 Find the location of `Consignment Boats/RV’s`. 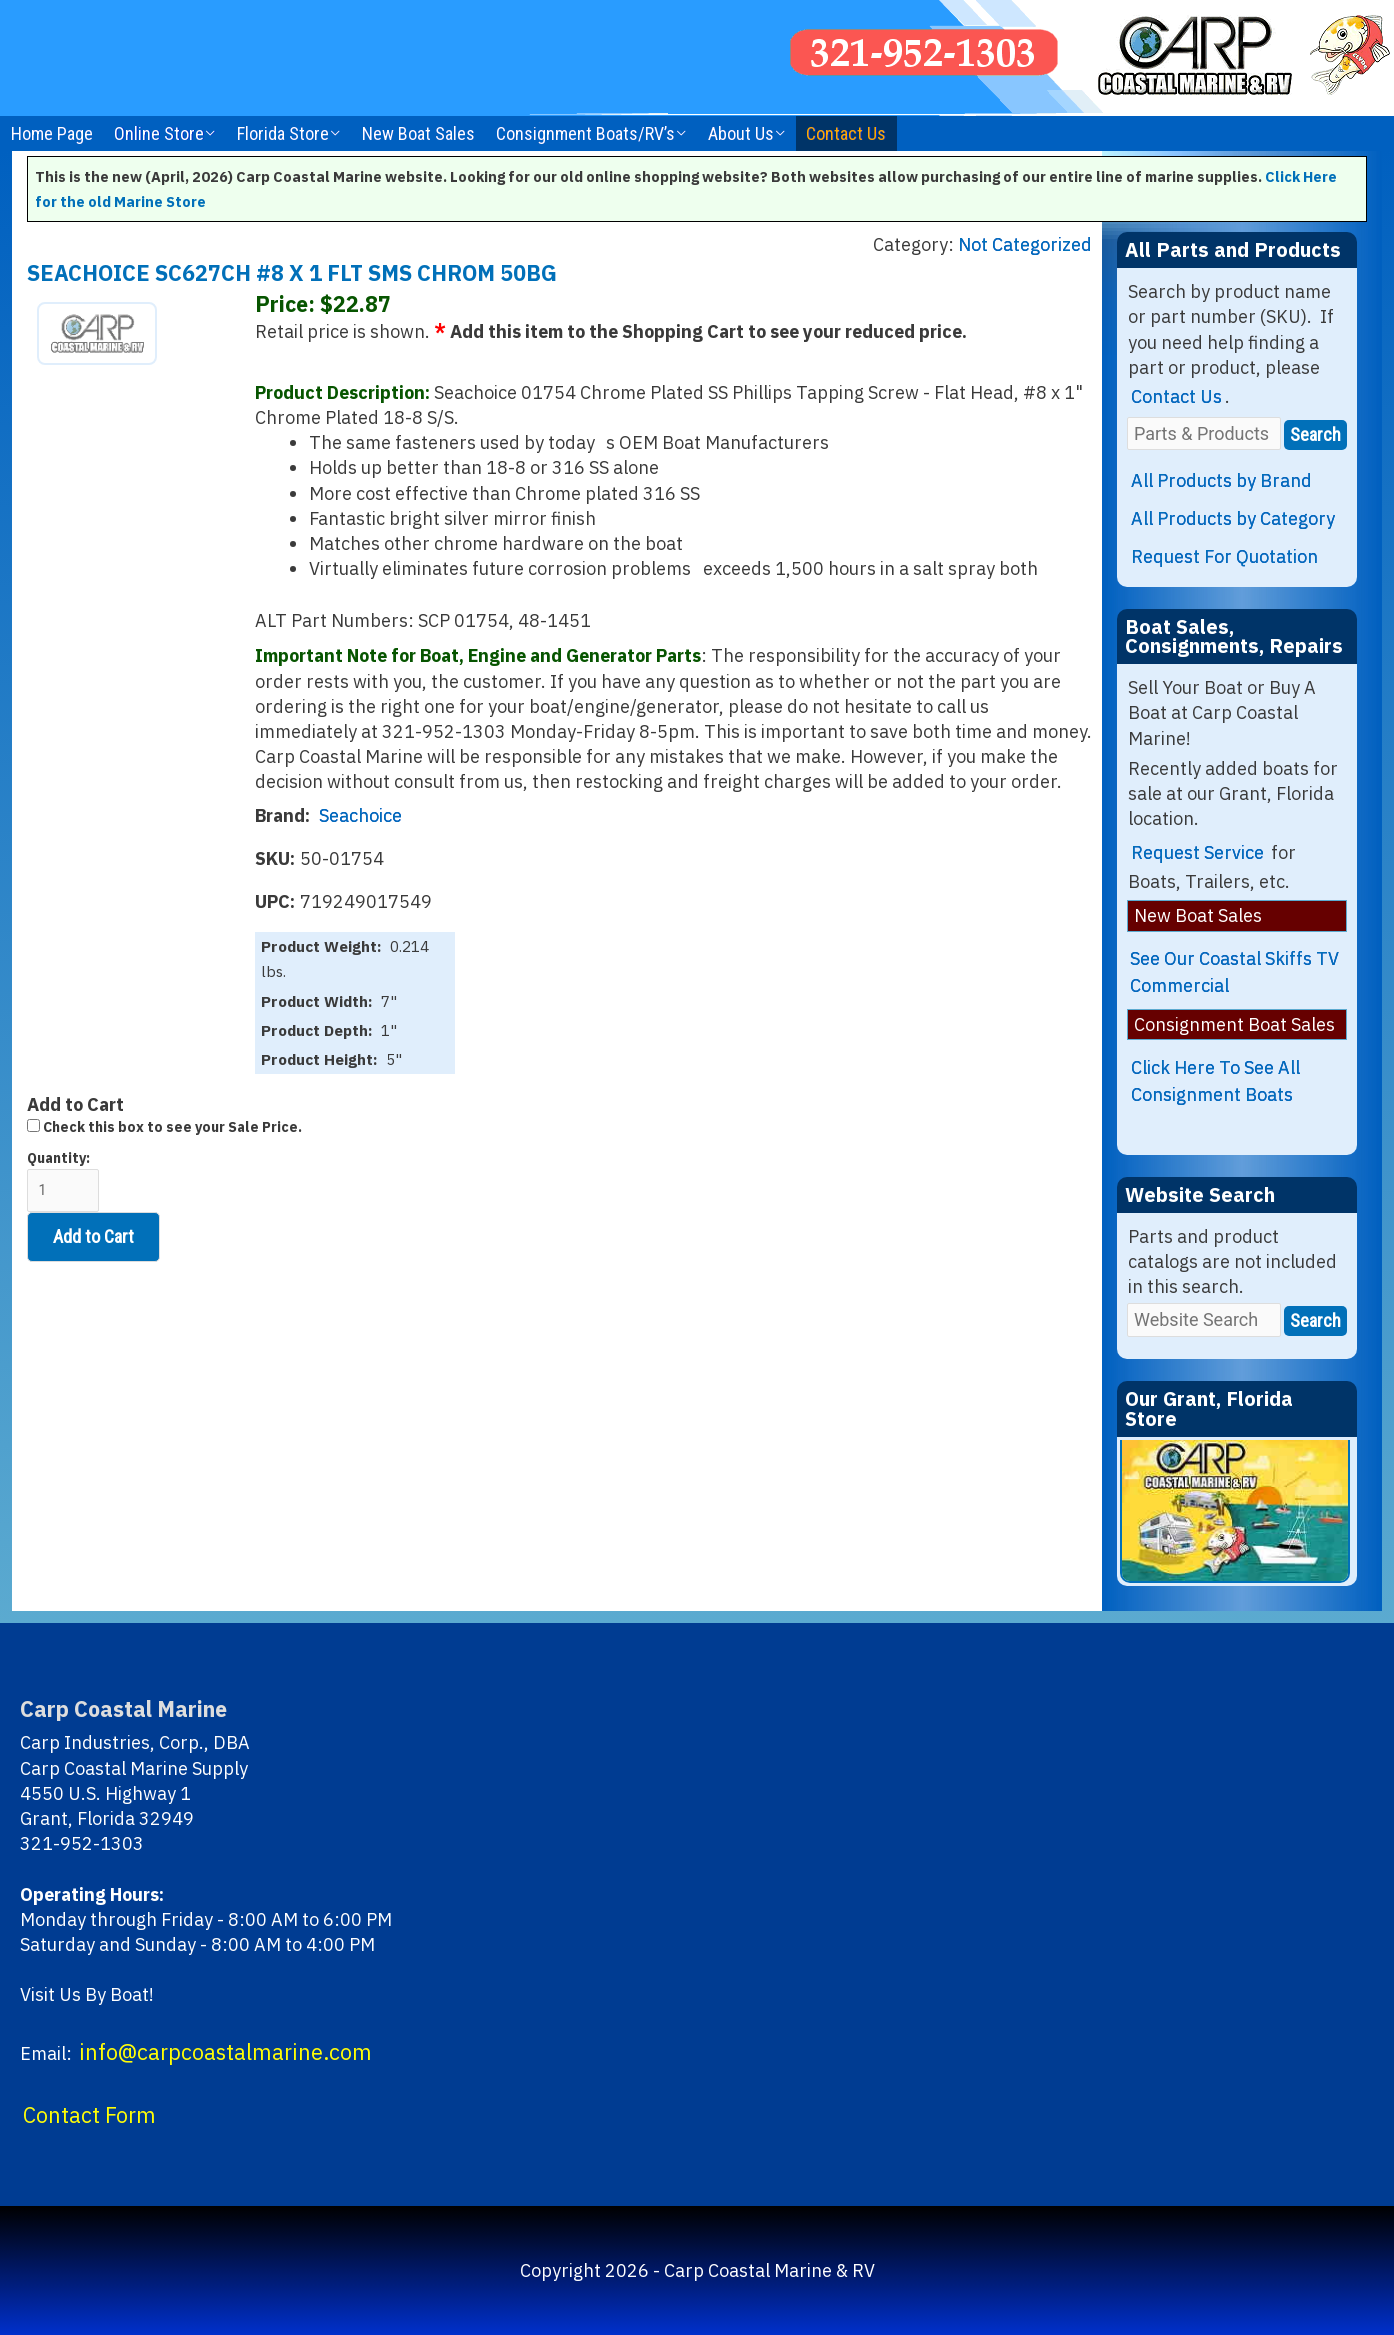

Consignment Boats/RV’s is located at coordinates (585, 133).